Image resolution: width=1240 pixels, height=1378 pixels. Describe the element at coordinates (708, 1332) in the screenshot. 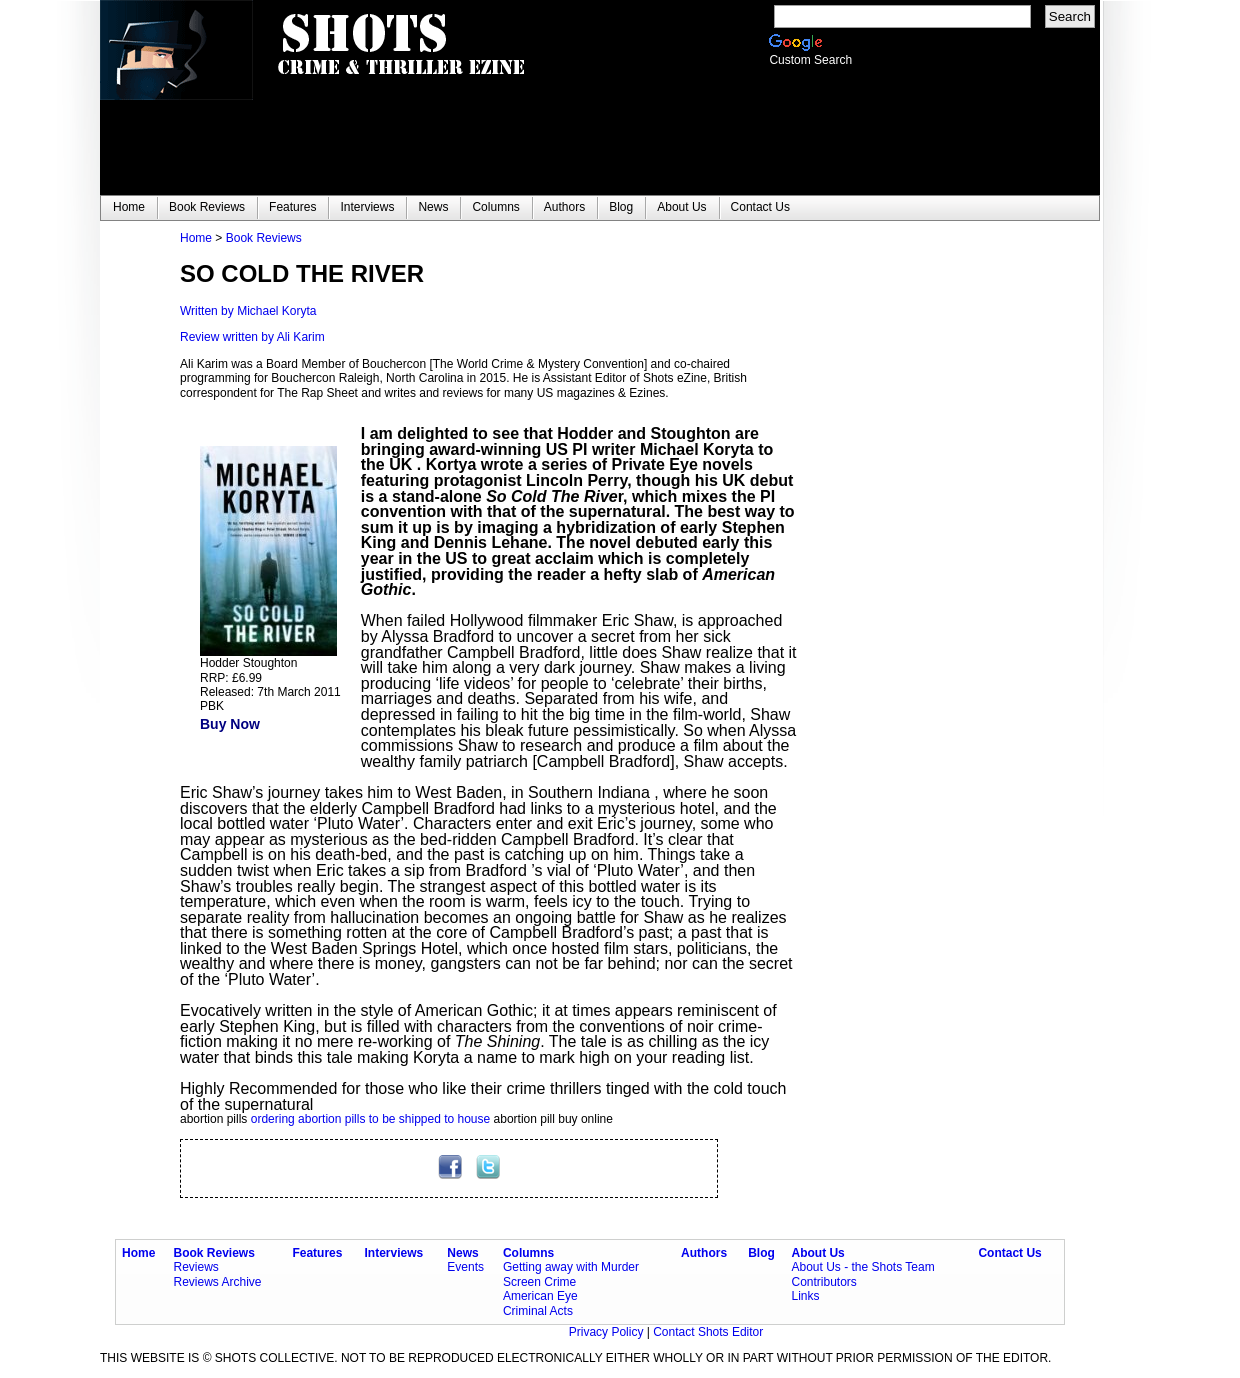

I see `Contact Shots Editor` at that location.